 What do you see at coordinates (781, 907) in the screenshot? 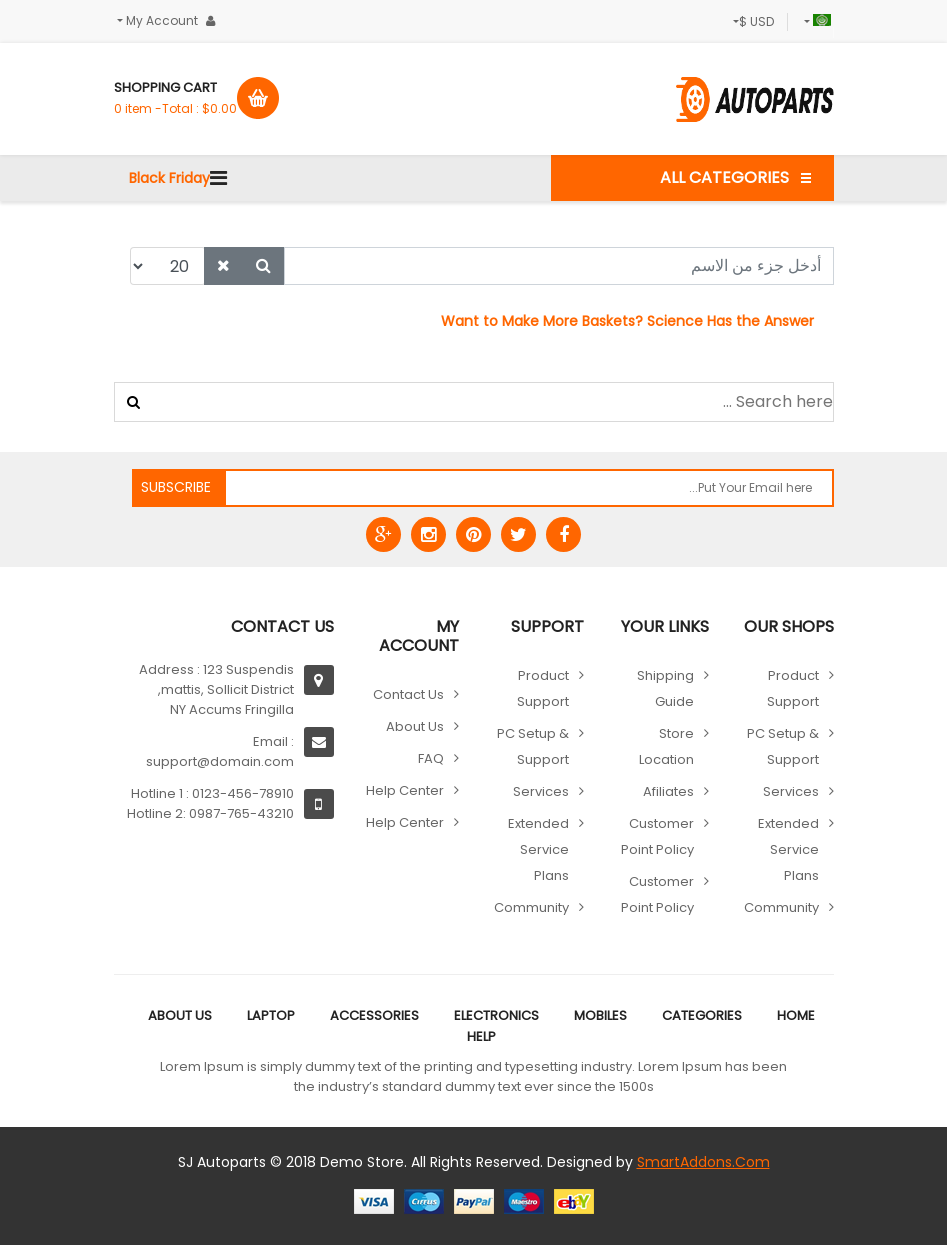
I see `Community` at bounding box center [781, 907].